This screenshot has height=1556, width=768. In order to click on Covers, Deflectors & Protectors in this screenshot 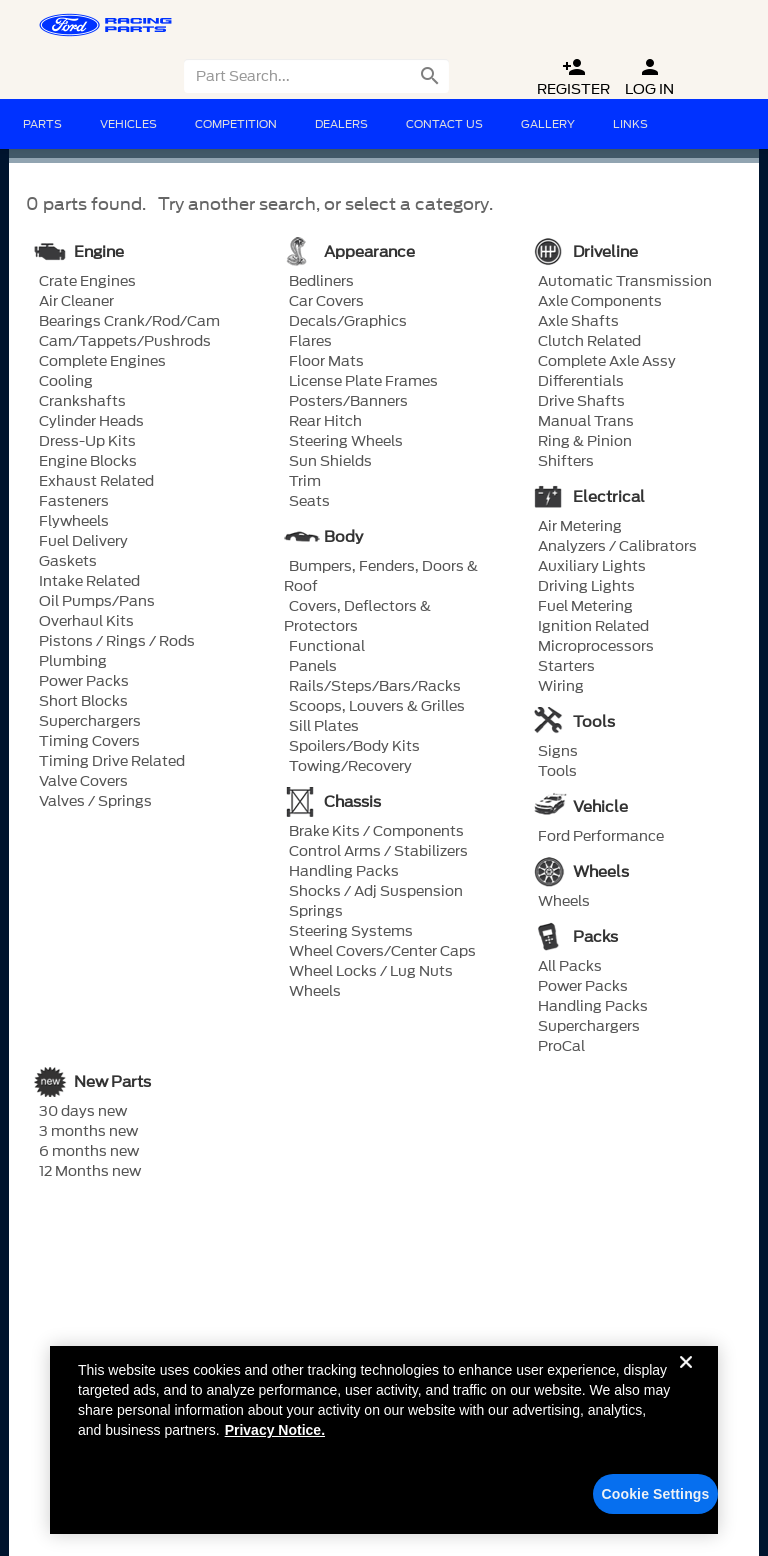, I will do `click(357, 617)`.